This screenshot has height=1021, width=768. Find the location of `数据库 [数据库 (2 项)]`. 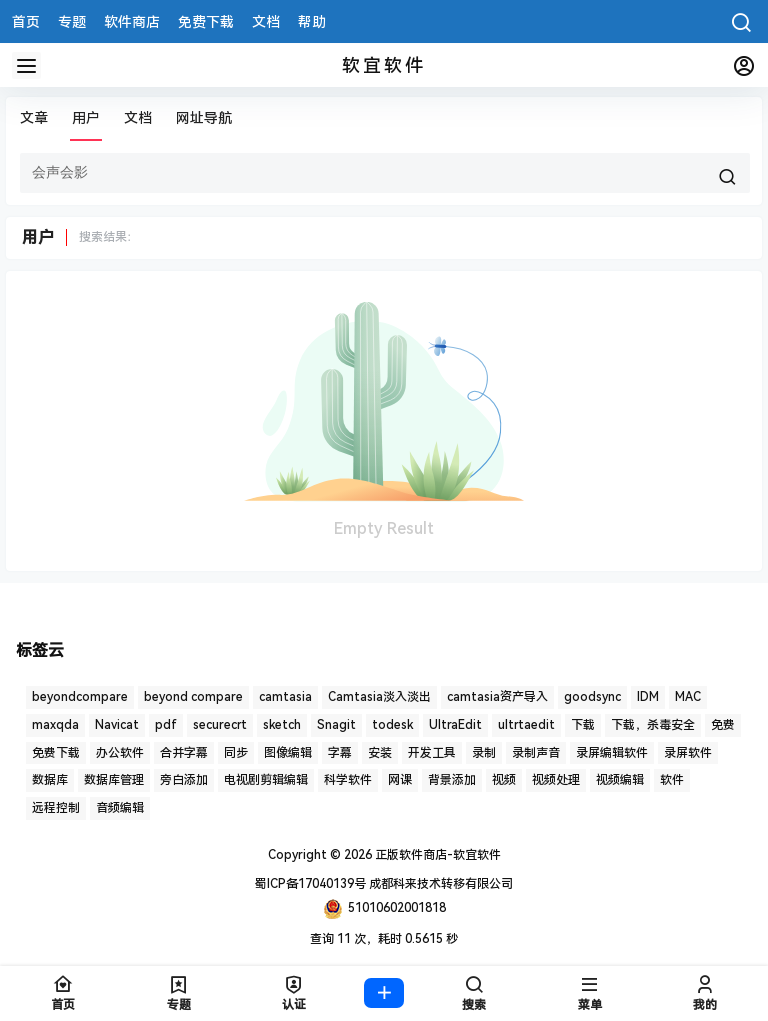

数据库 [数据库 (2 项)] is located at coordinates (50, 780).